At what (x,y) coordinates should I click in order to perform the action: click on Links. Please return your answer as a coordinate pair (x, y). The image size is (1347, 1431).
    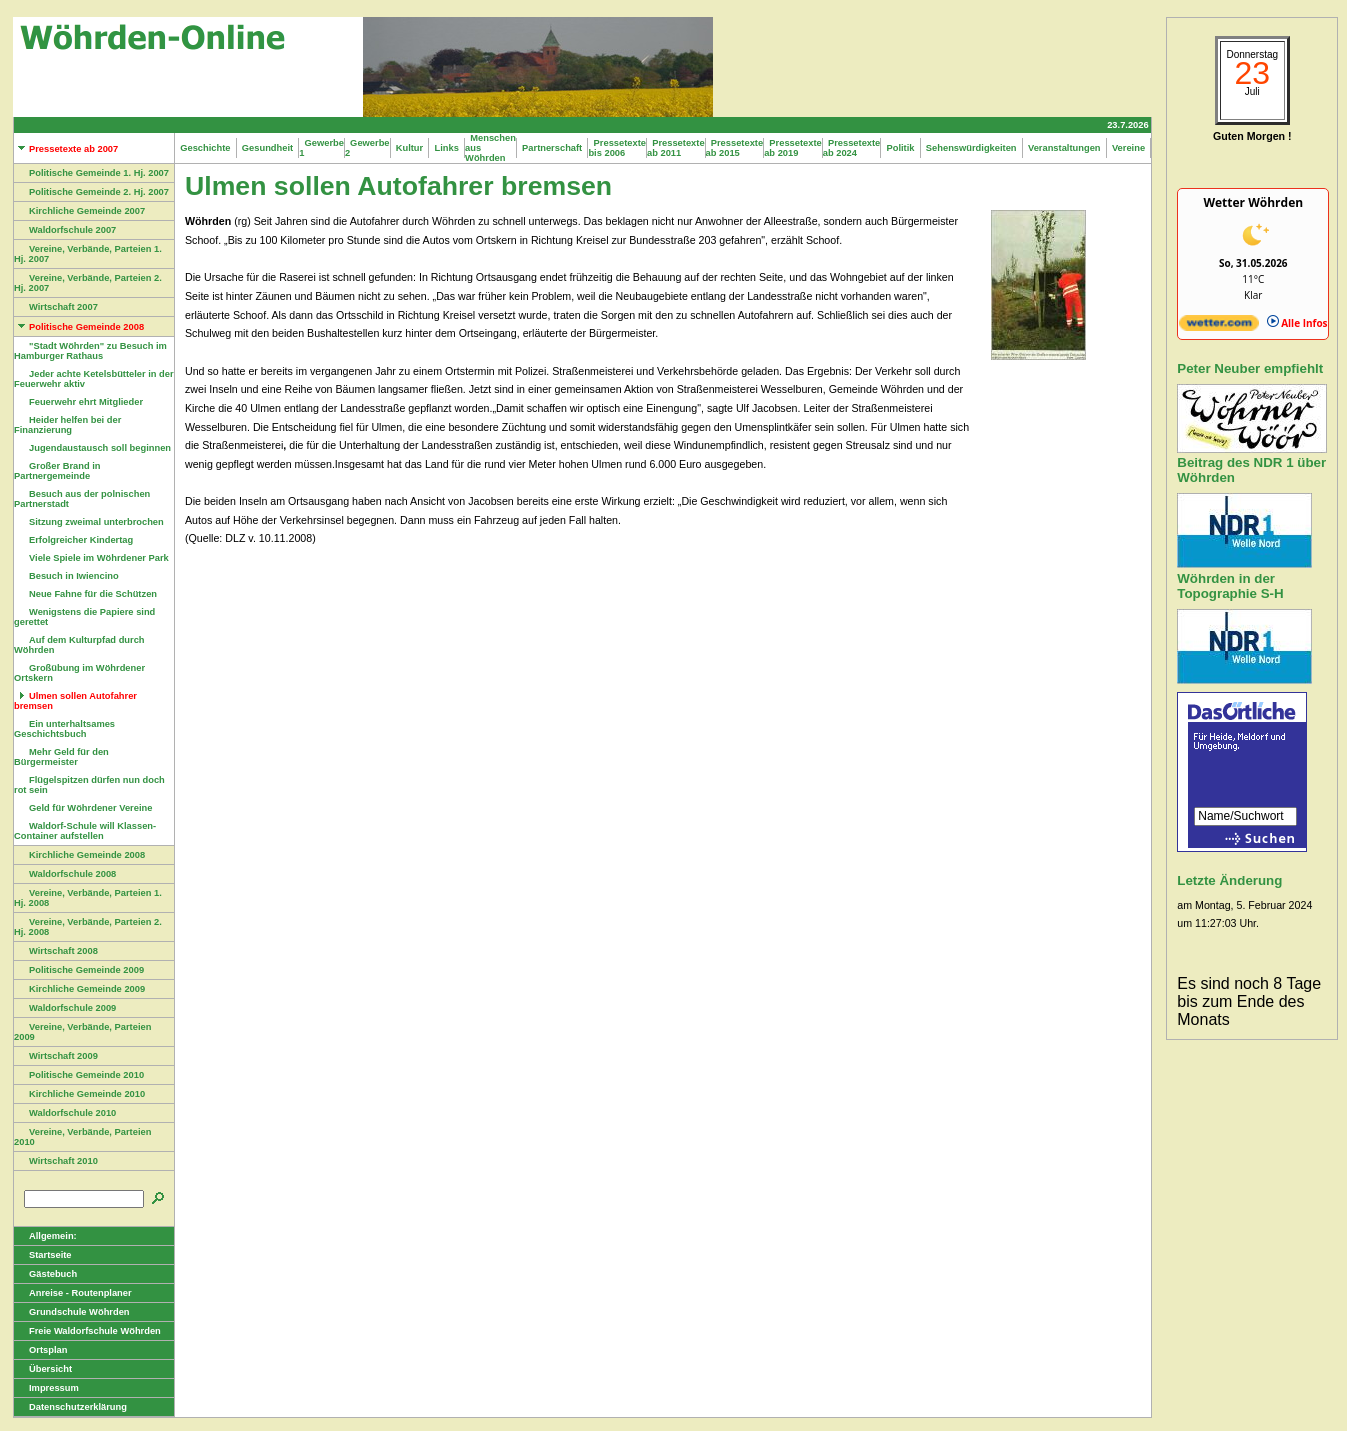
    Looking at the image, I should click on (446, 148).